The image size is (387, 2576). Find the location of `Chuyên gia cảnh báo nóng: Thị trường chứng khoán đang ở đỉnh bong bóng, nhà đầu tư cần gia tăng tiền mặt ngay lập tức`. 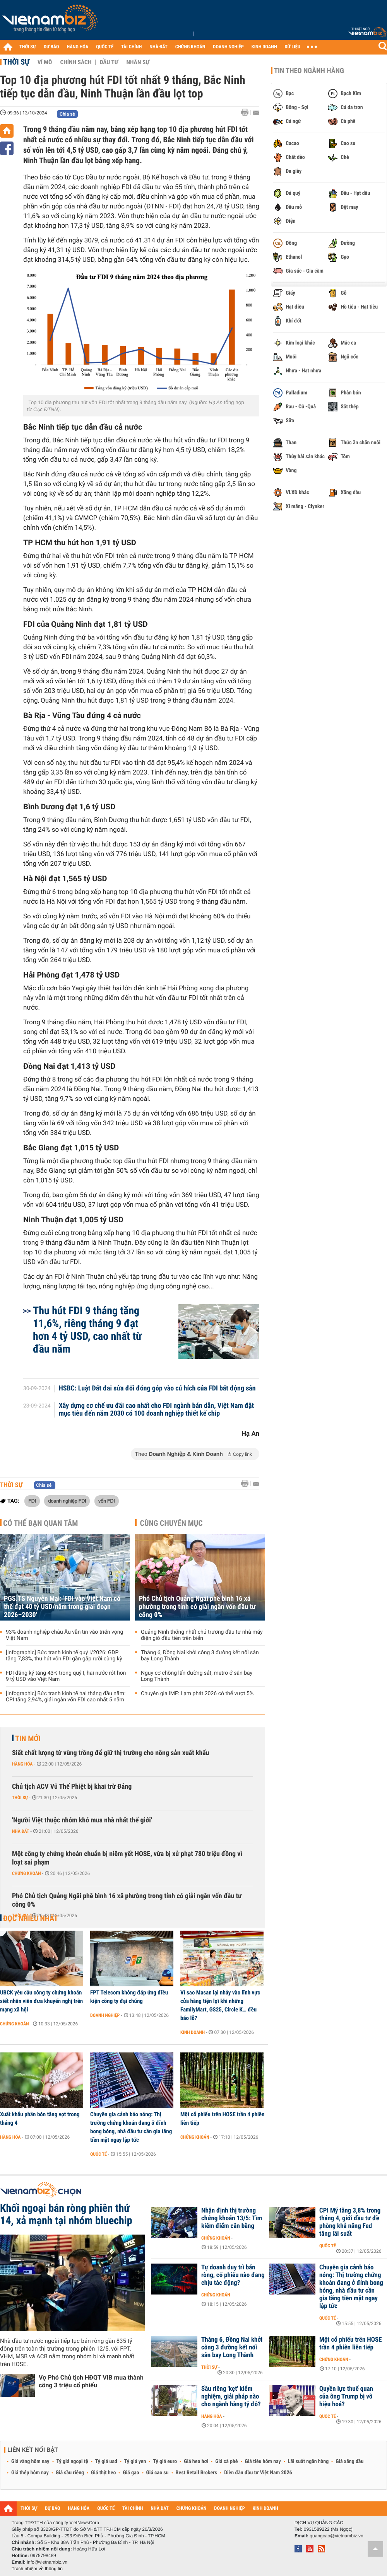

Chuyên gia cảnh báo nóng: Thị trường chứng khoán đang ở đỉnh bong bóng, nhà đầu tư cần gia tăng tiền mặt ngay lập tức is located at coordinates (131, 2127).